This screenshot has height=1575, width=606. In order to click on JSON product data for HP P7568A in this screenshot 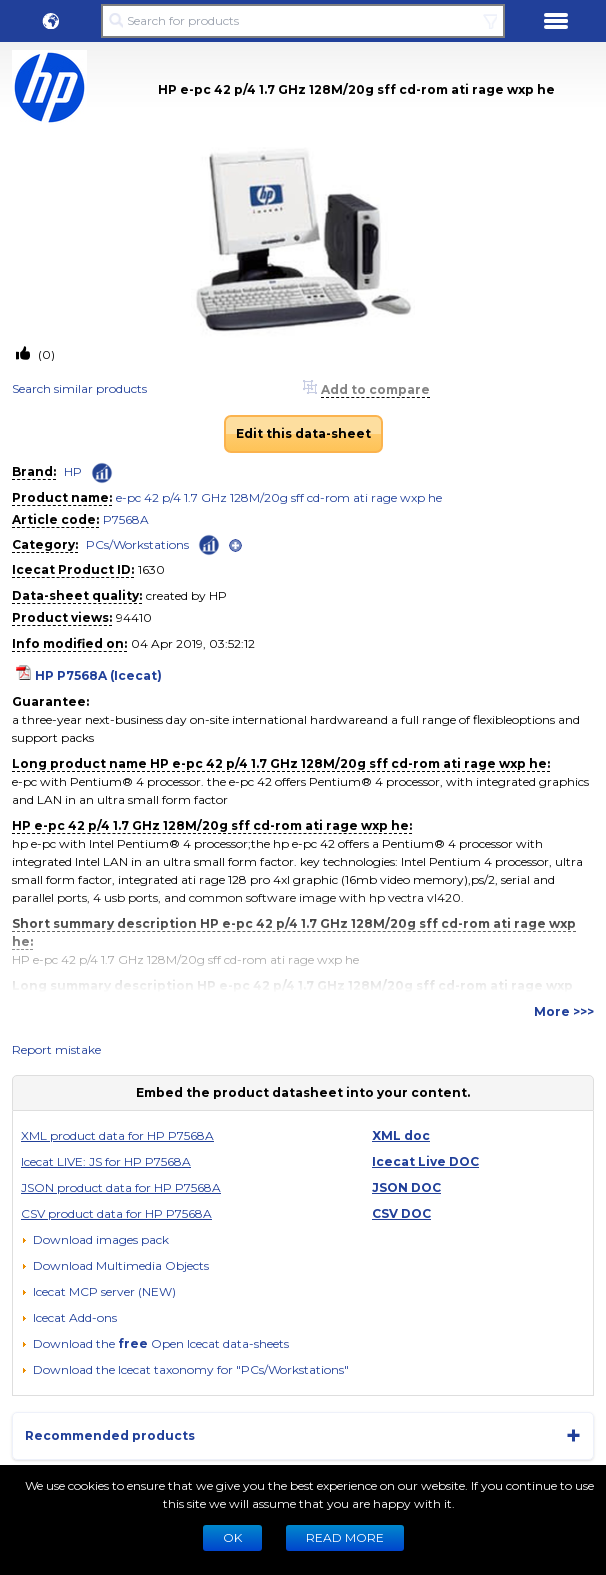, I will do `click(121, 1187)`.